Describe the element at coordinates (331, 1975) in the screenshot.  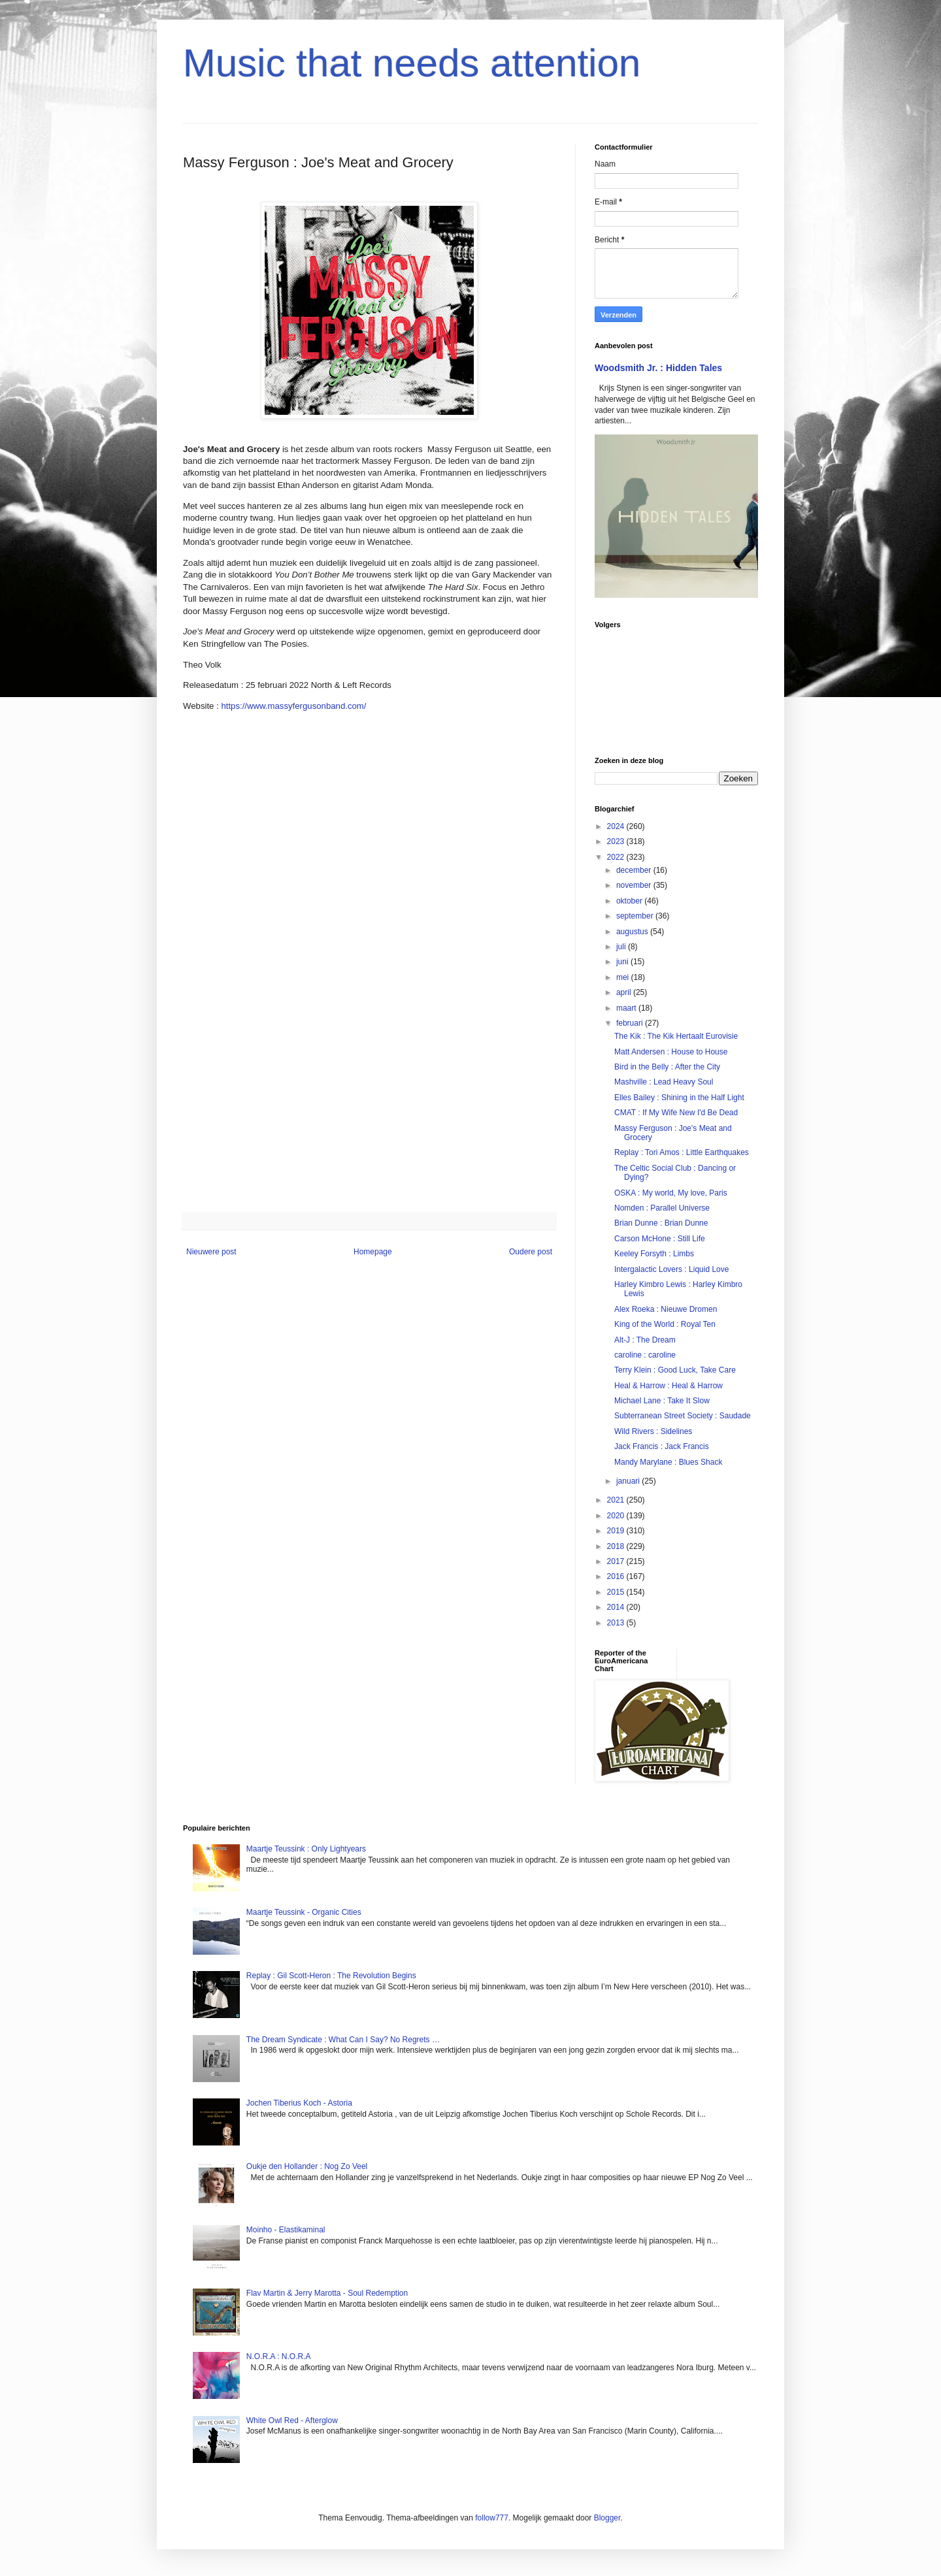
I see `Replay : Gil Scott-Heron : The Revolution Begins` at that location.